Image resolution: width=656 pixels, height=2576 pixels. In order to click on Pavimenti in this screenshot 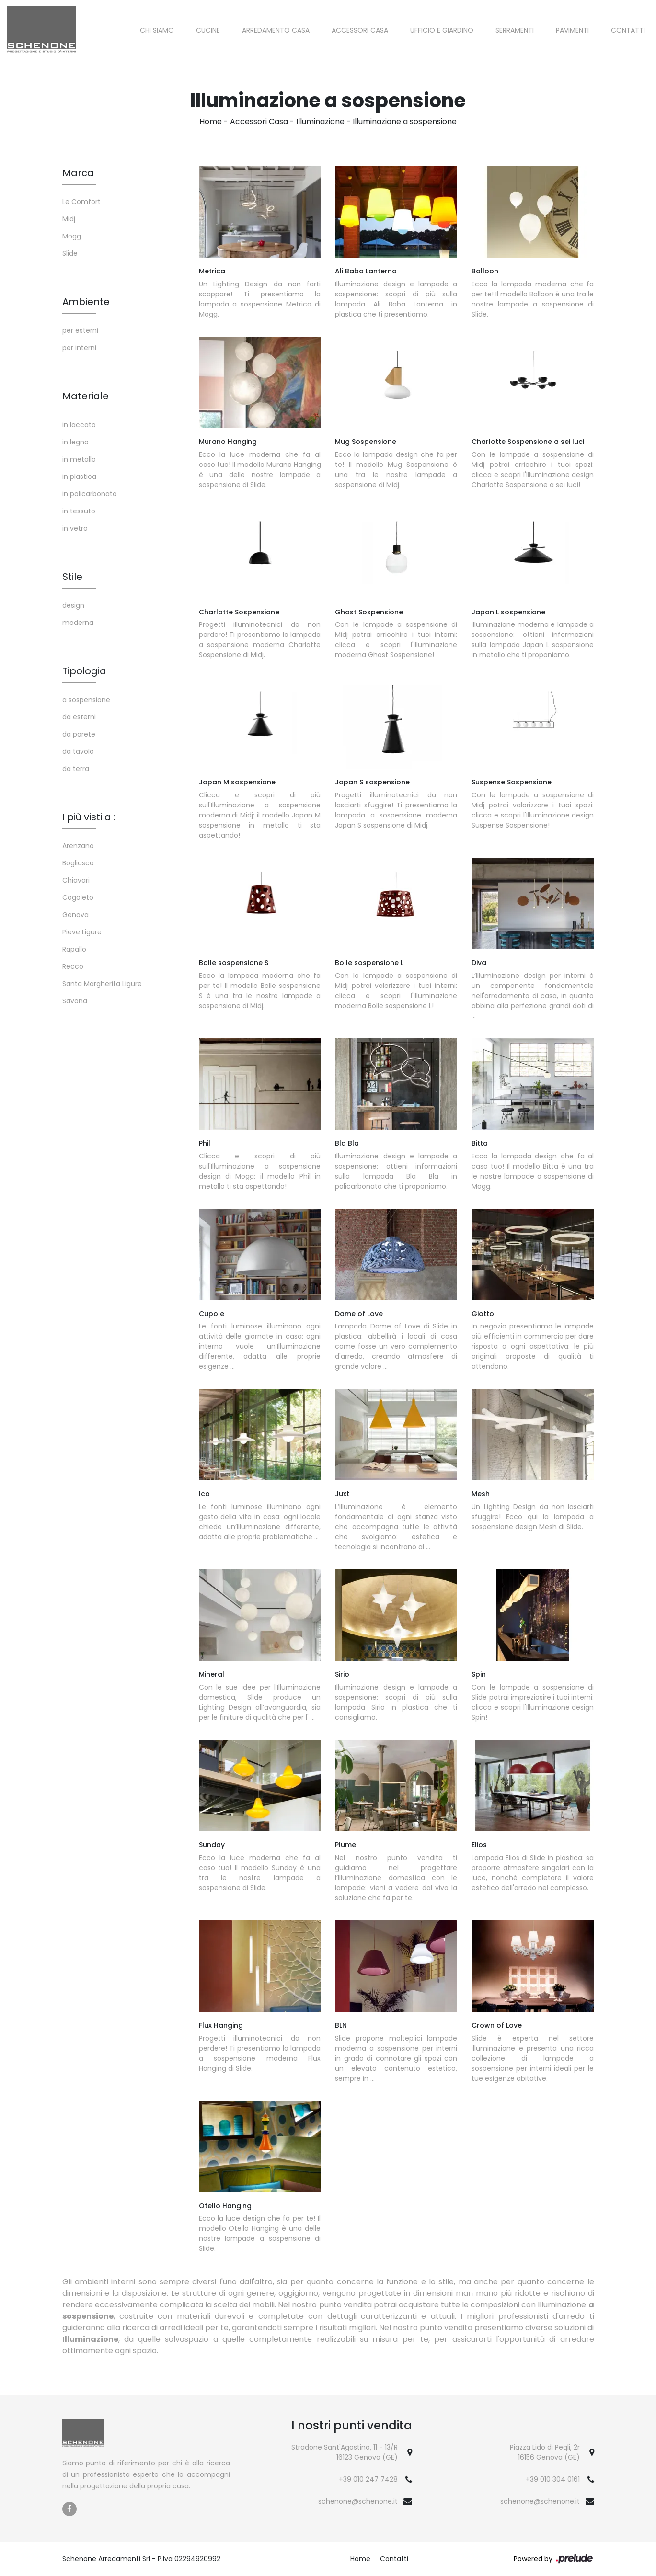, I will do `click(572, 30)`.